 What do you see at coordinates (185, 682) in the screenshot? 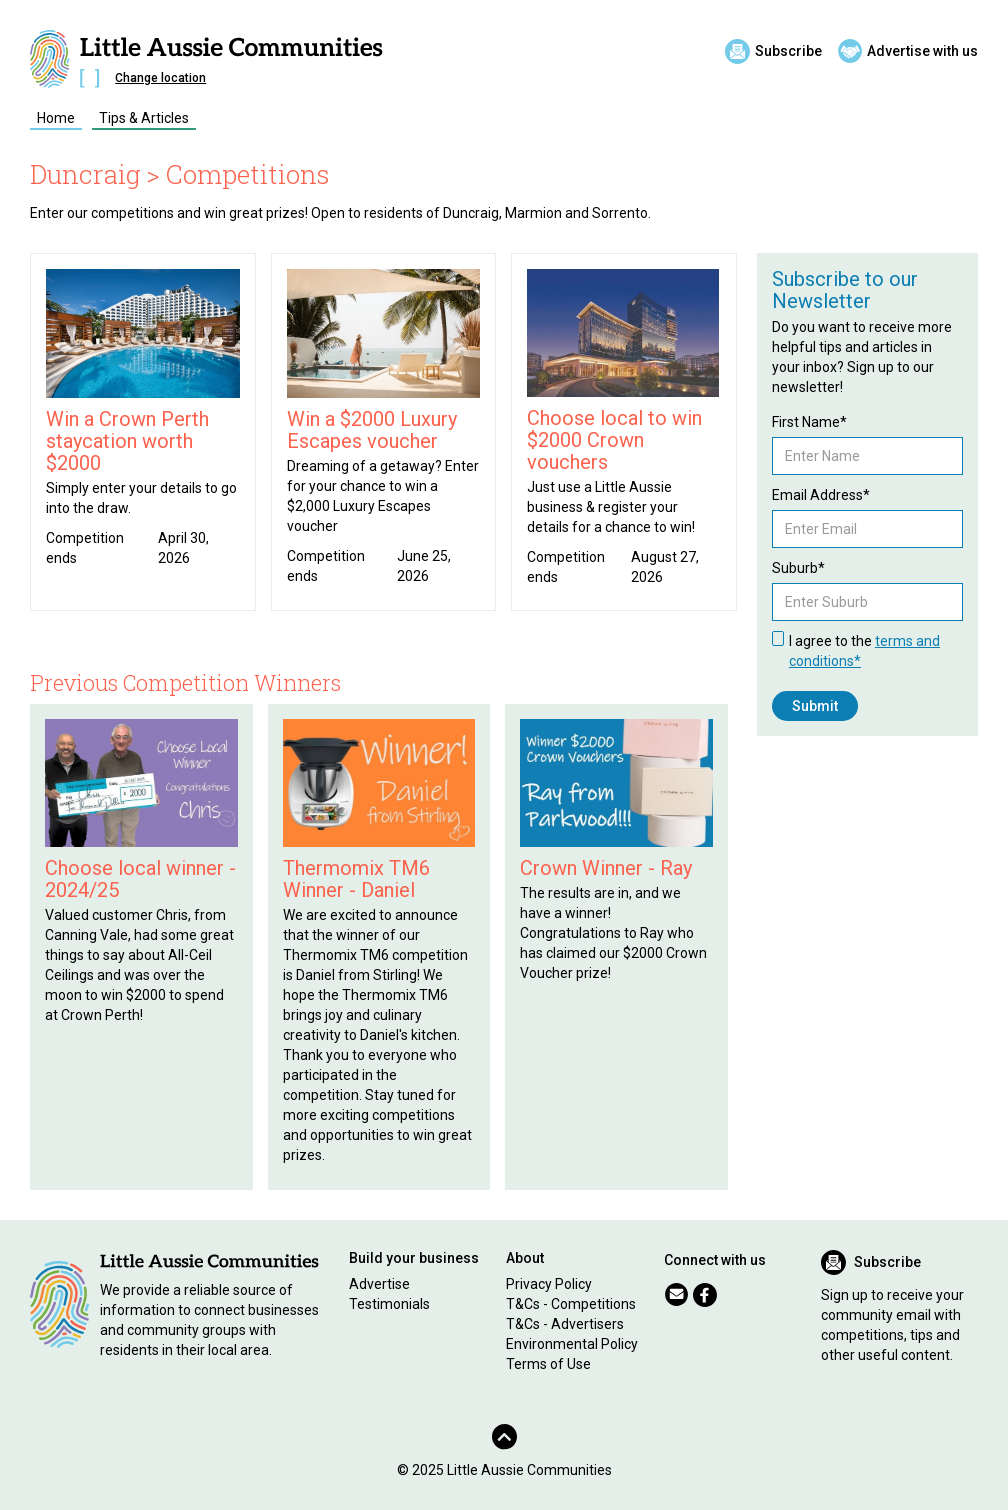
I see `Previous Competition Winners` at bounding box center [185, 682].